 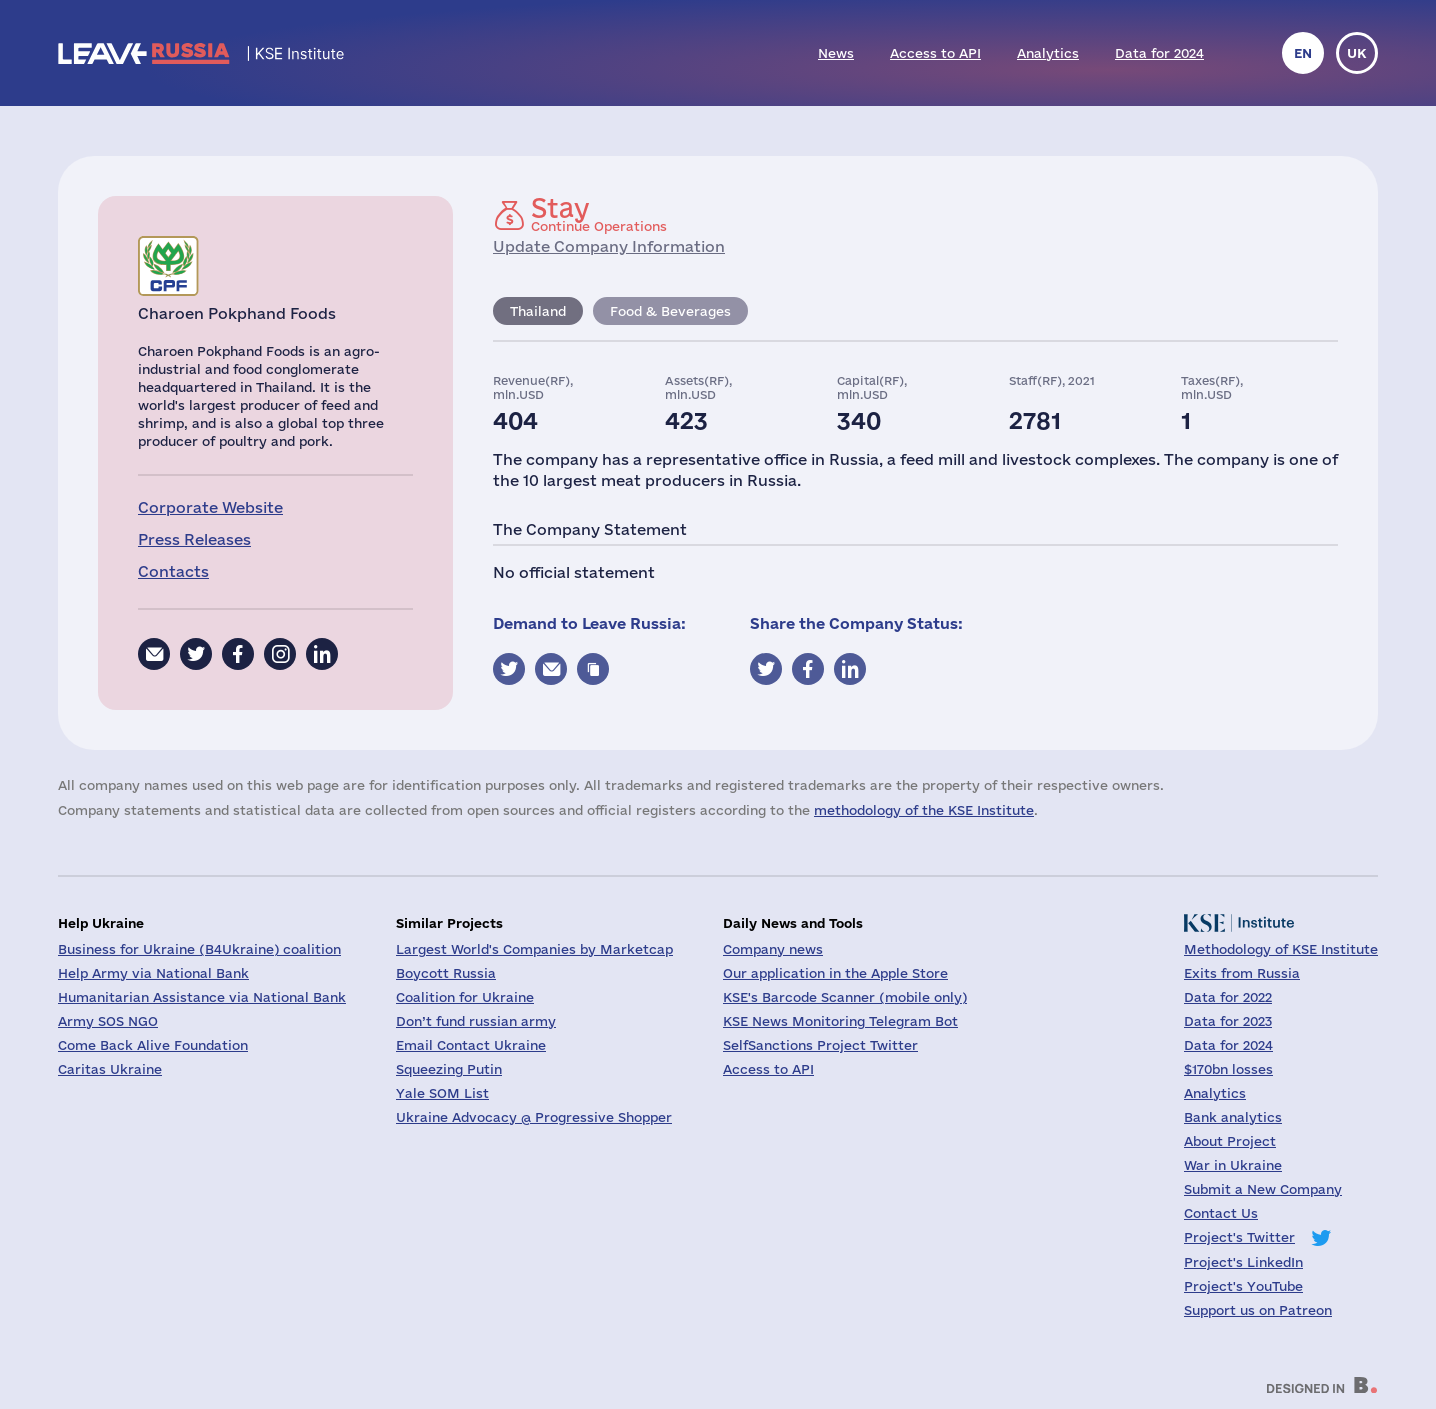 I want to click on Thailand, so click(x=538, y=311).